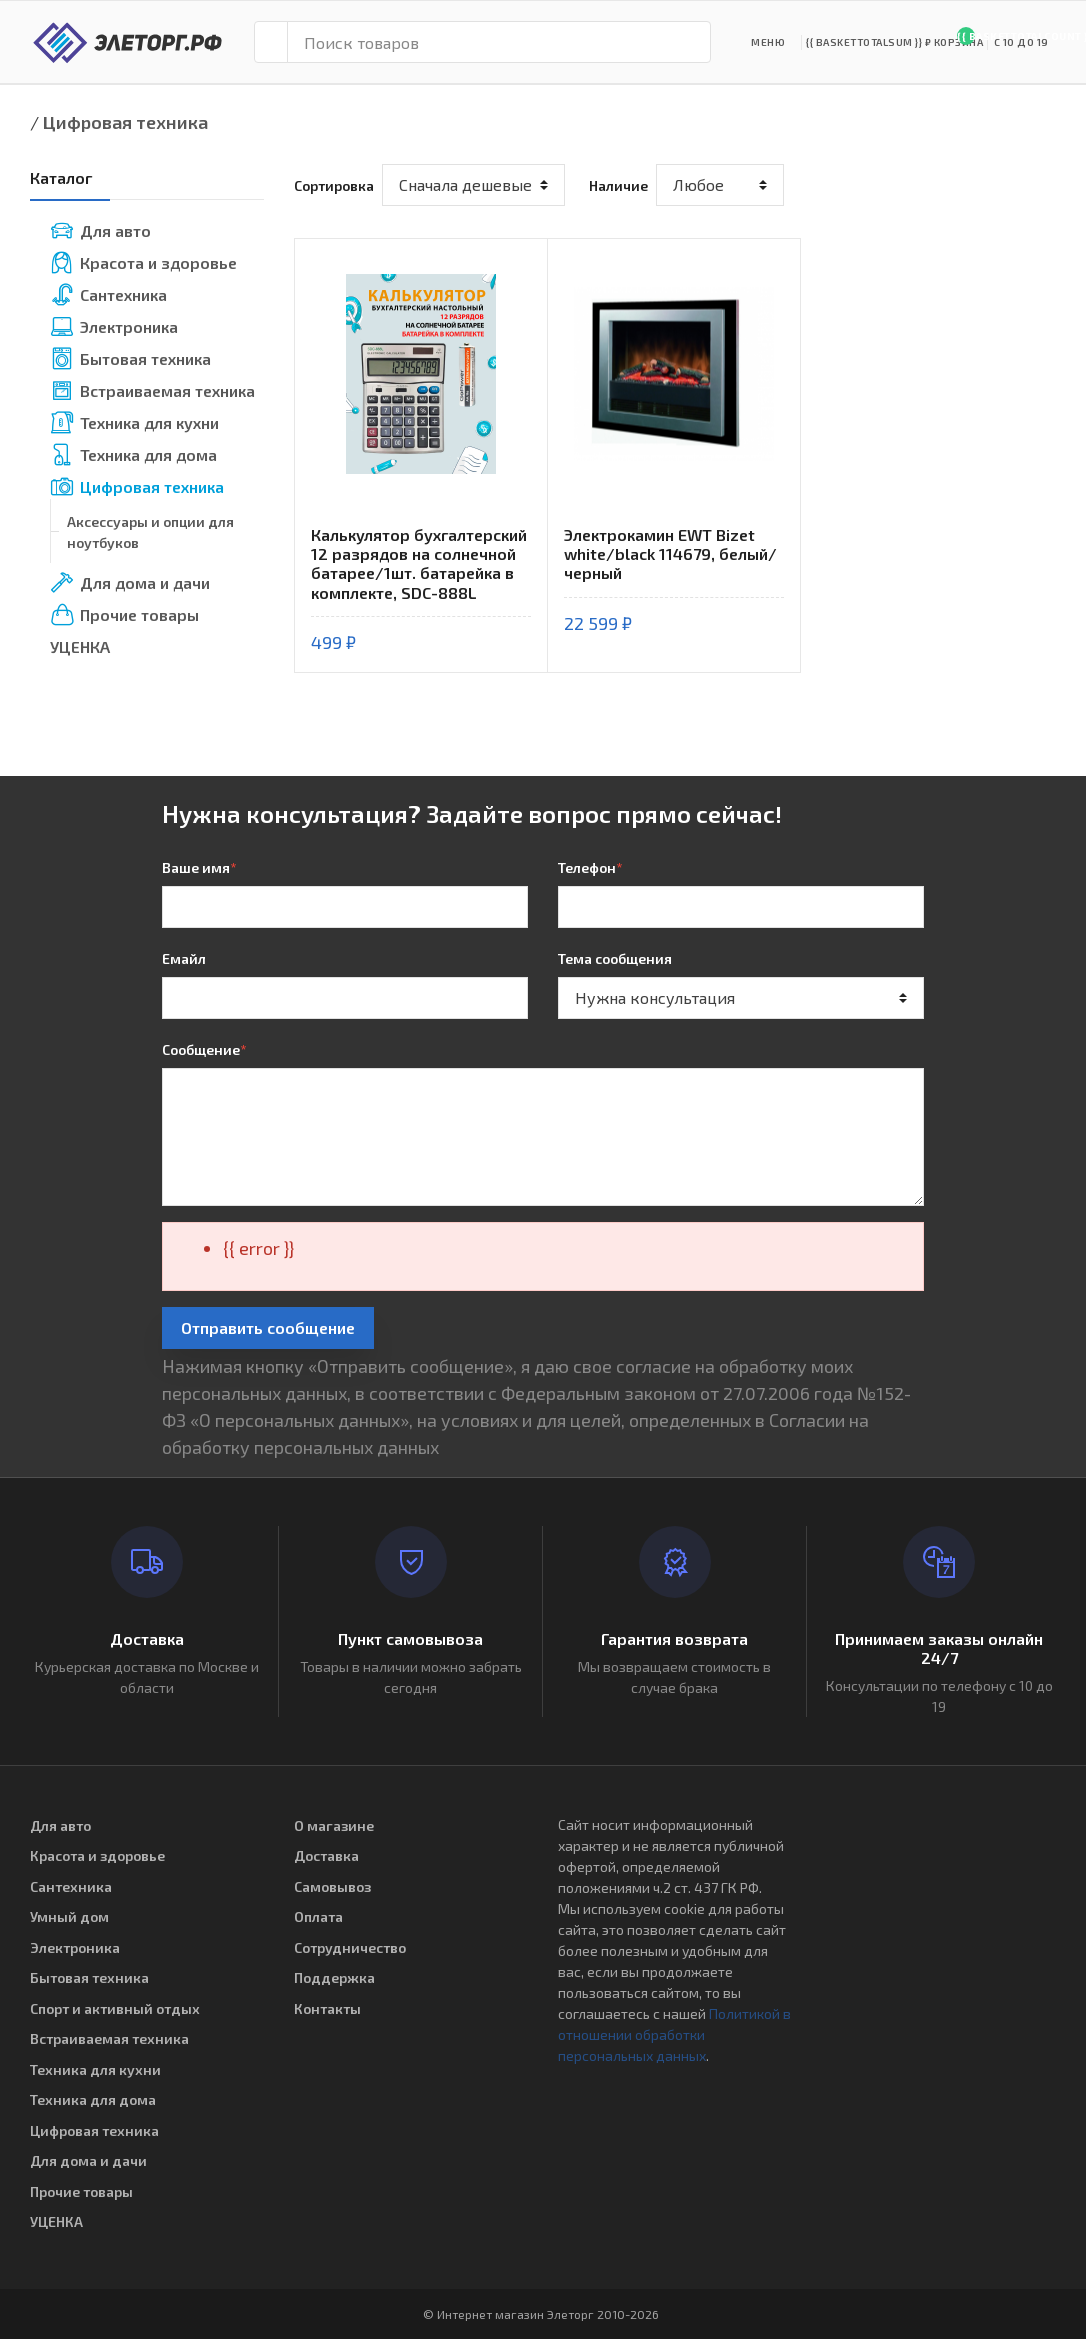 This screenshot has width=1086, height=2339. I want to click on Электрокамин EWT Bizet white/black 114679, белый/черный, so click(670, 553).